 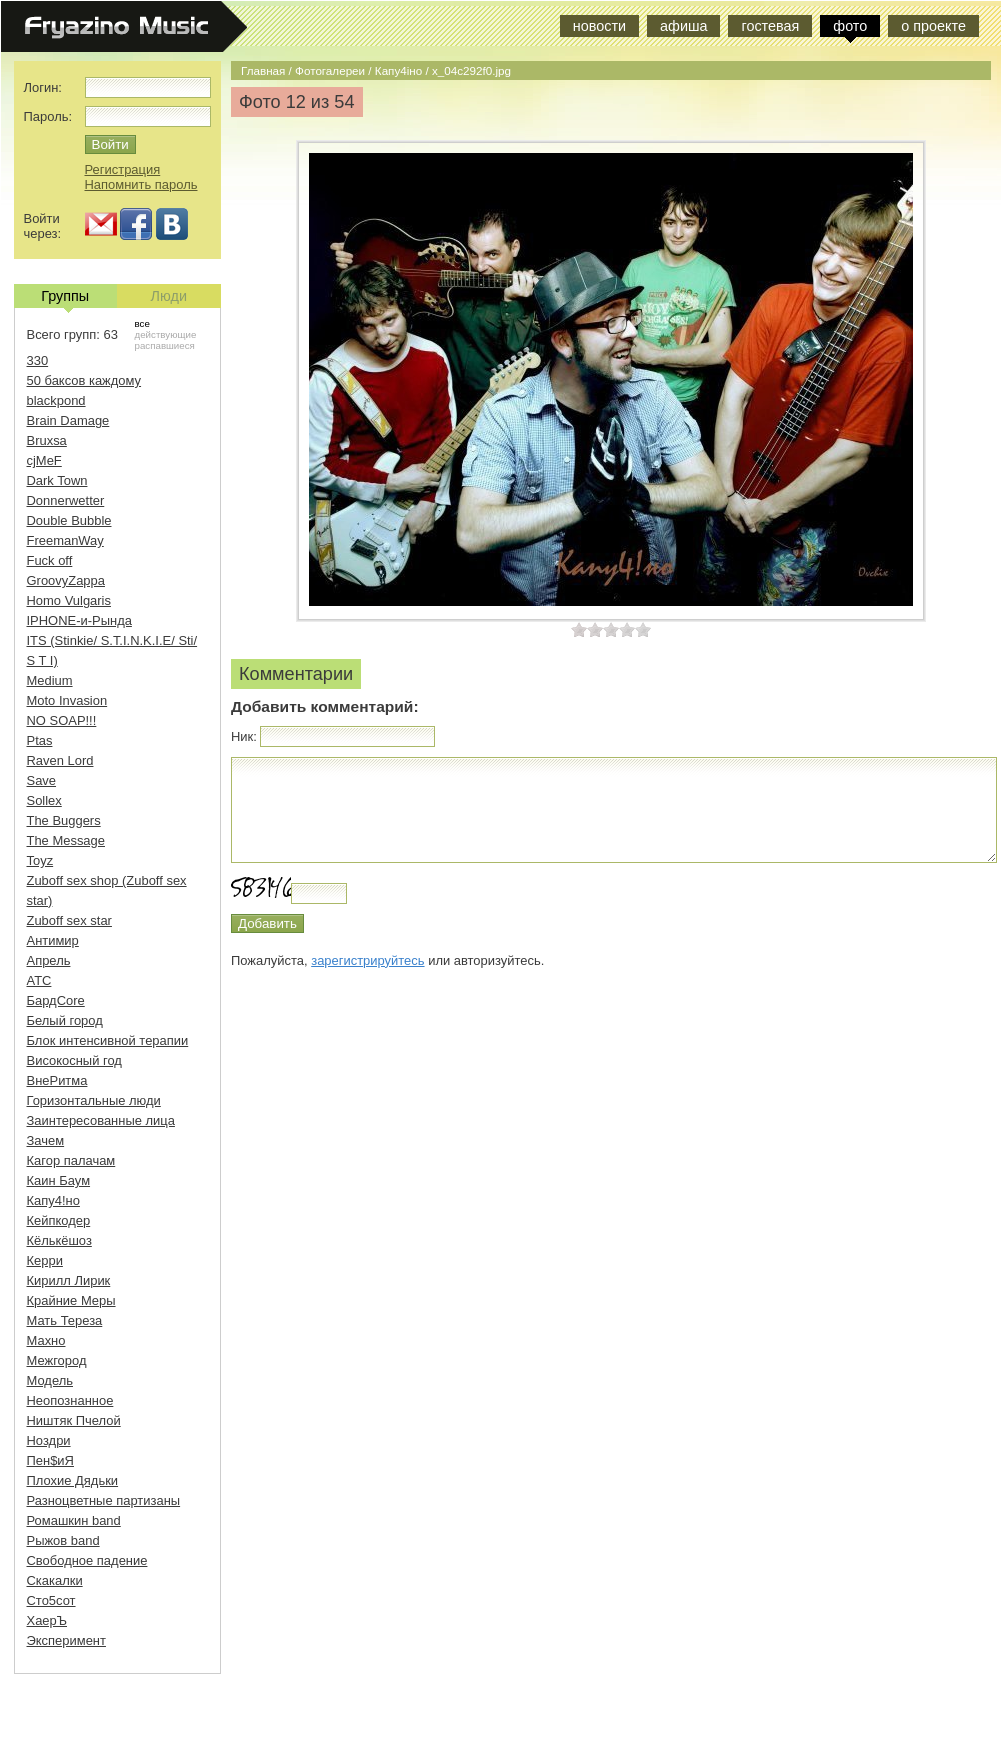 What do you see at coordinates (67, 700) in the screenshot?
I see `Moto Invasion` at bounding box center [67, 700].